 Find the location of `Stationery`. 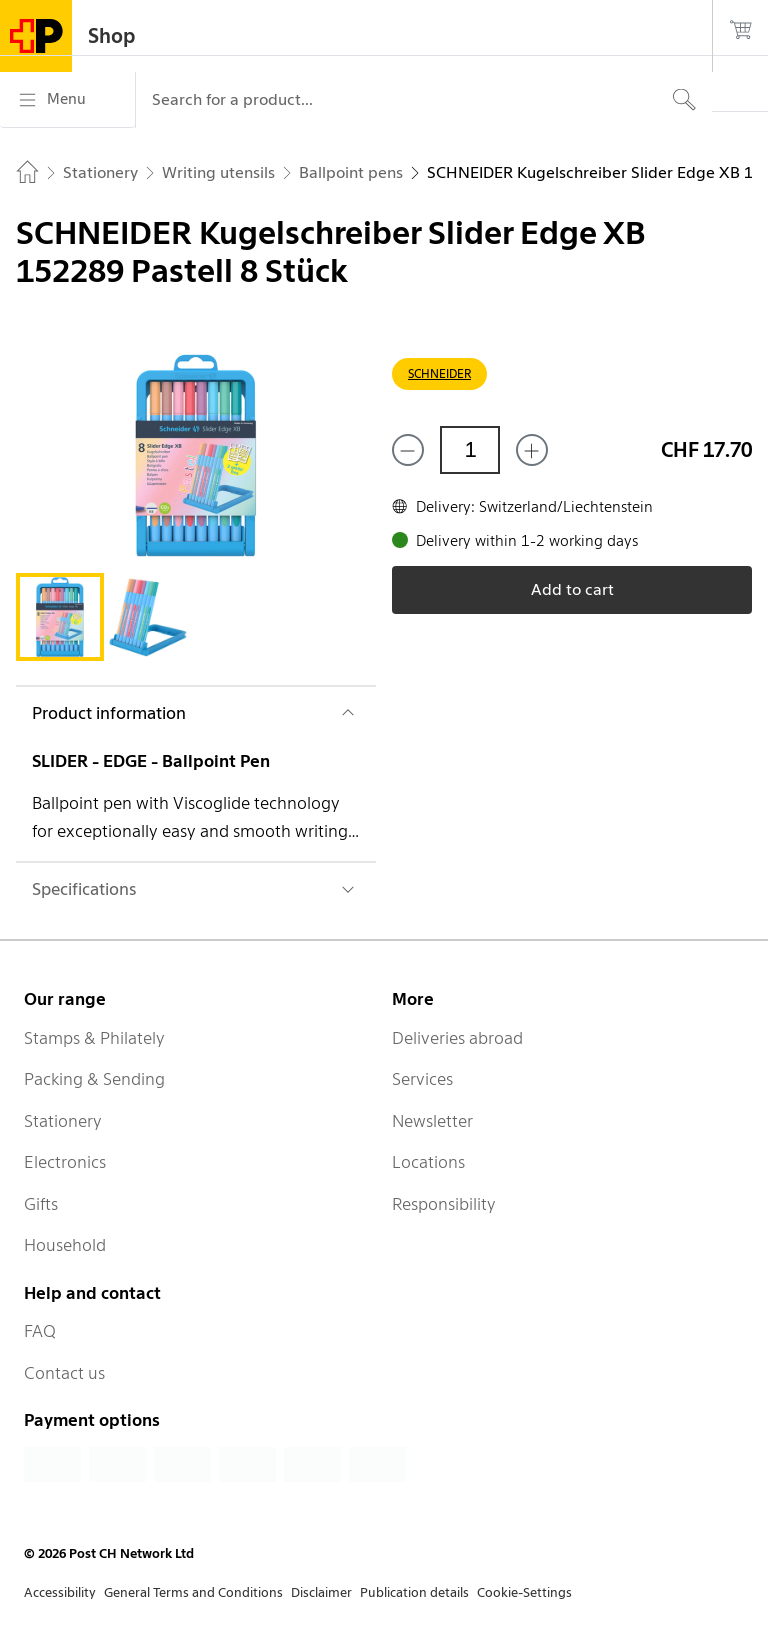

Stationery is located at coordinates (63, 1121).